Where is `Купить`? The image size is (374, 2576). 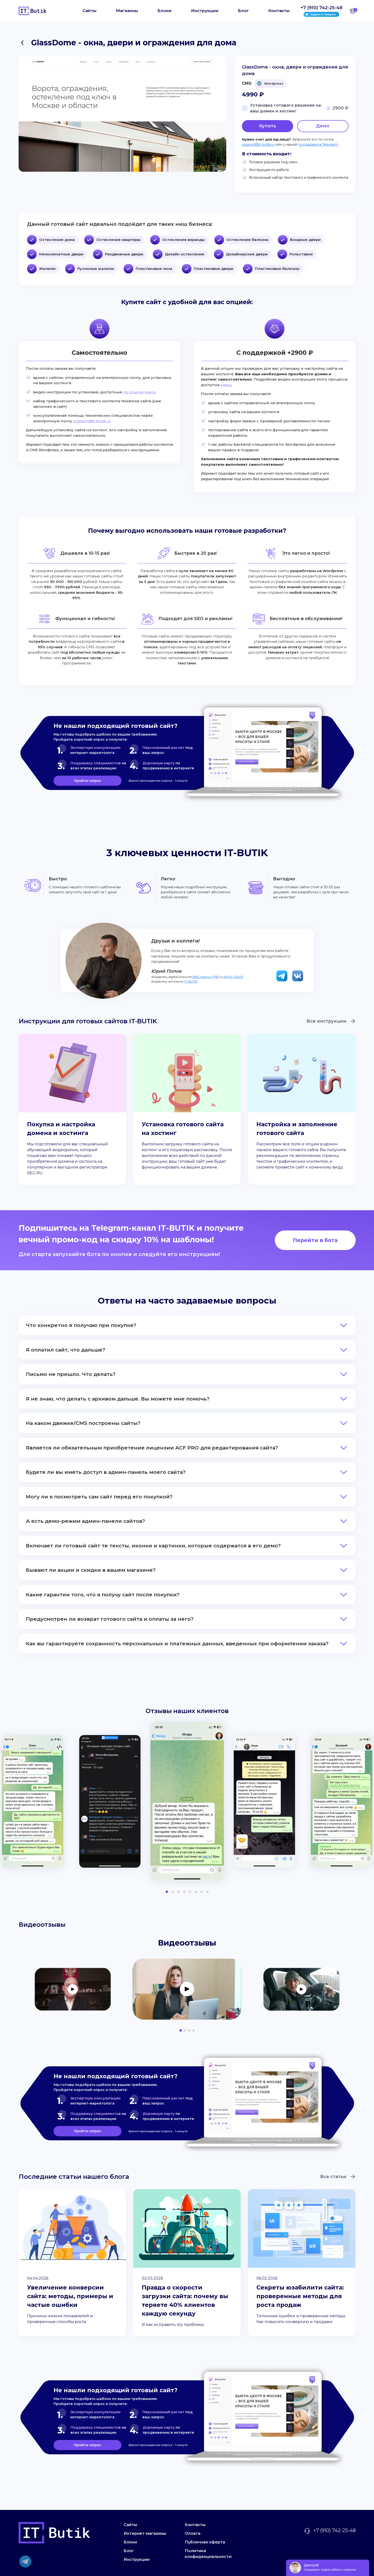
Купить is located at coordinates (267, 126).